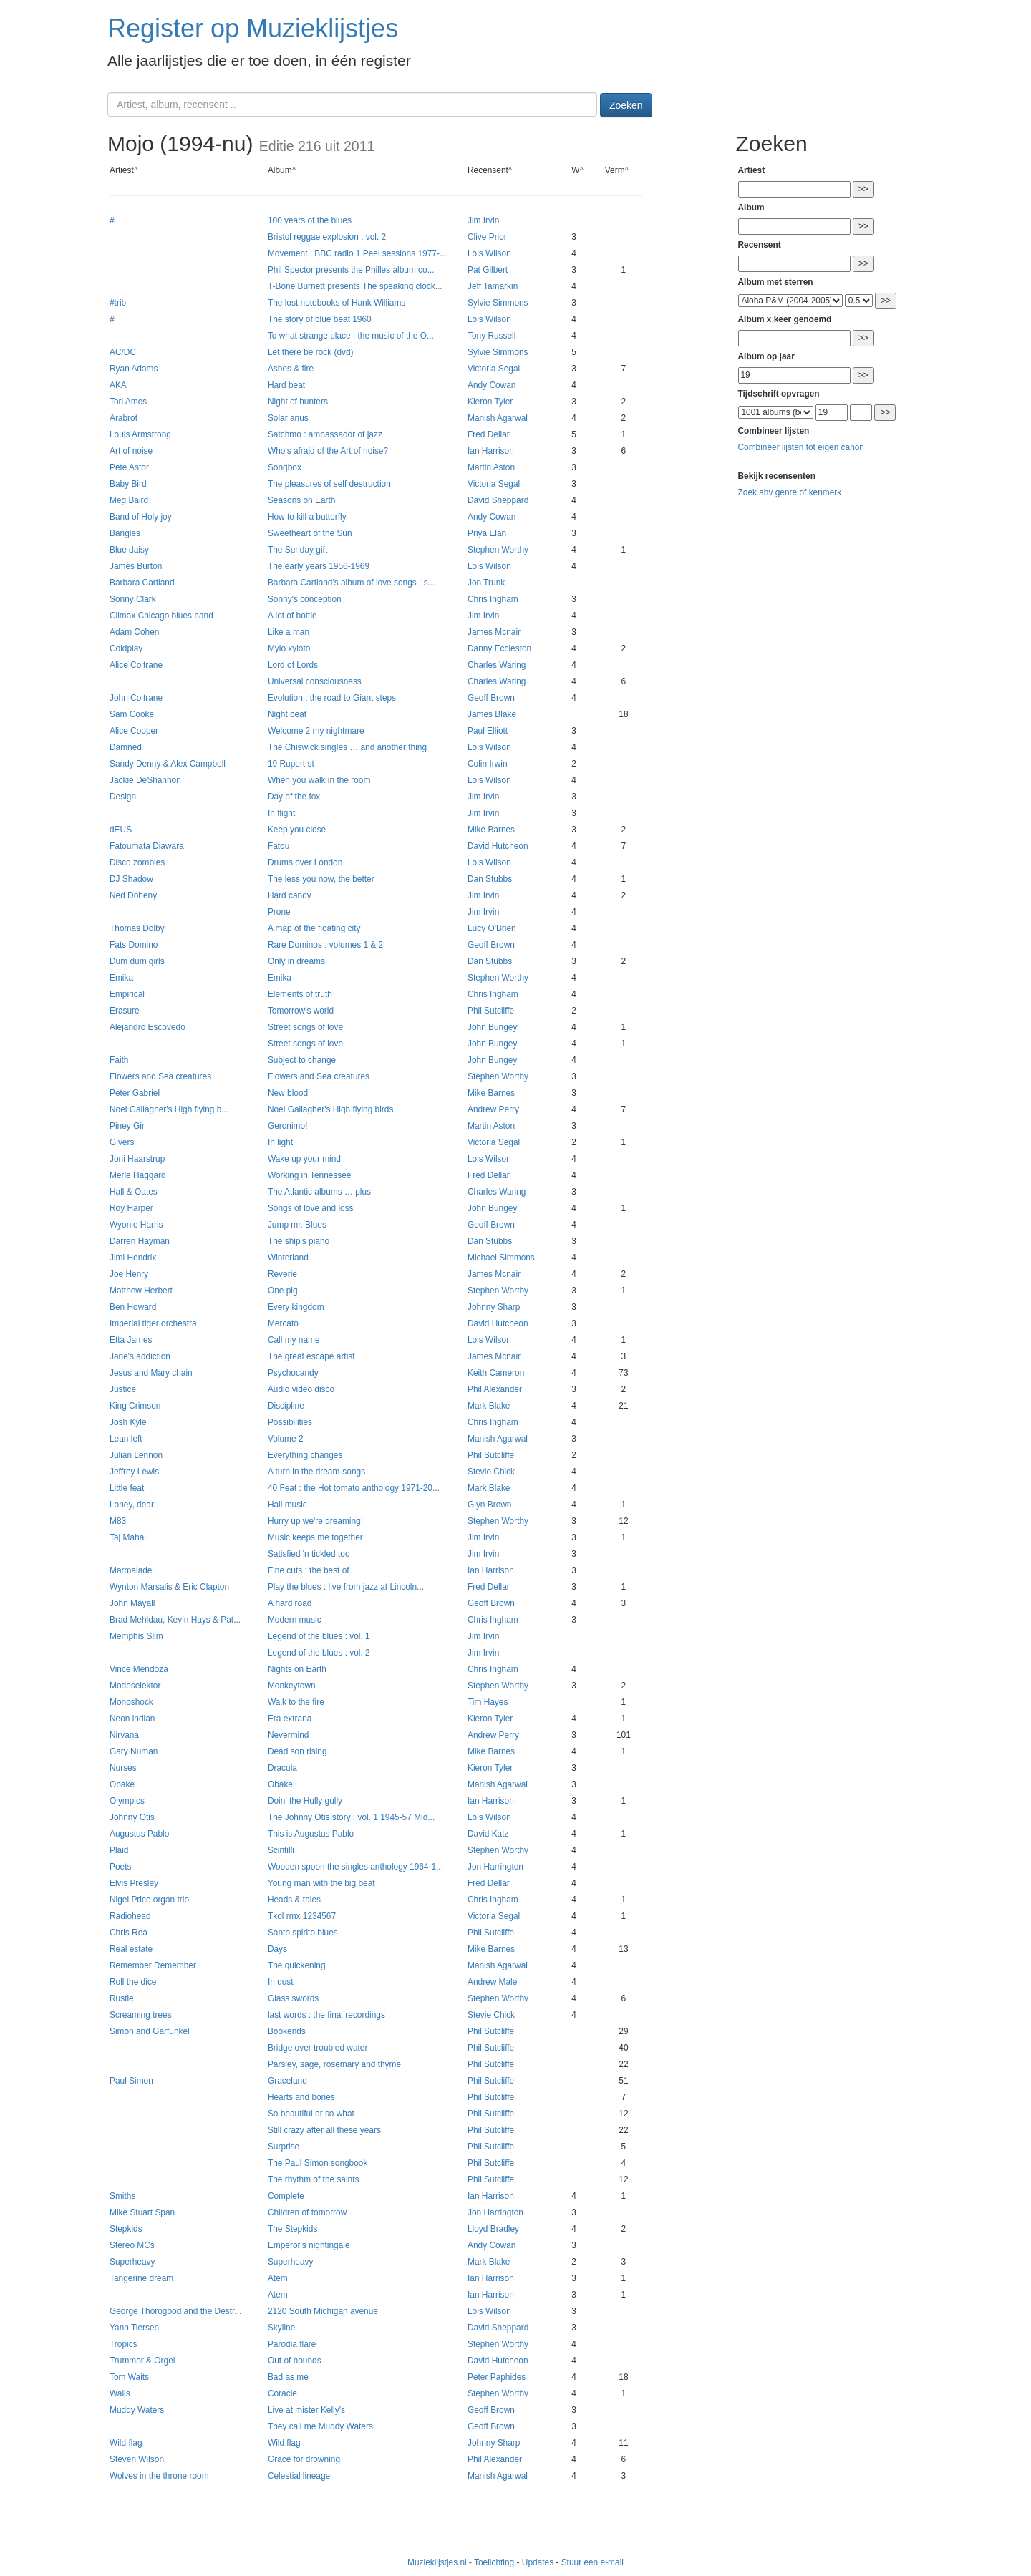 Image resolution: width=1031 pixels, height=2576 pixels. Describe the element at coordinates (134, 2328) in the screenshot. I see `Yann Tiersen` at that location.